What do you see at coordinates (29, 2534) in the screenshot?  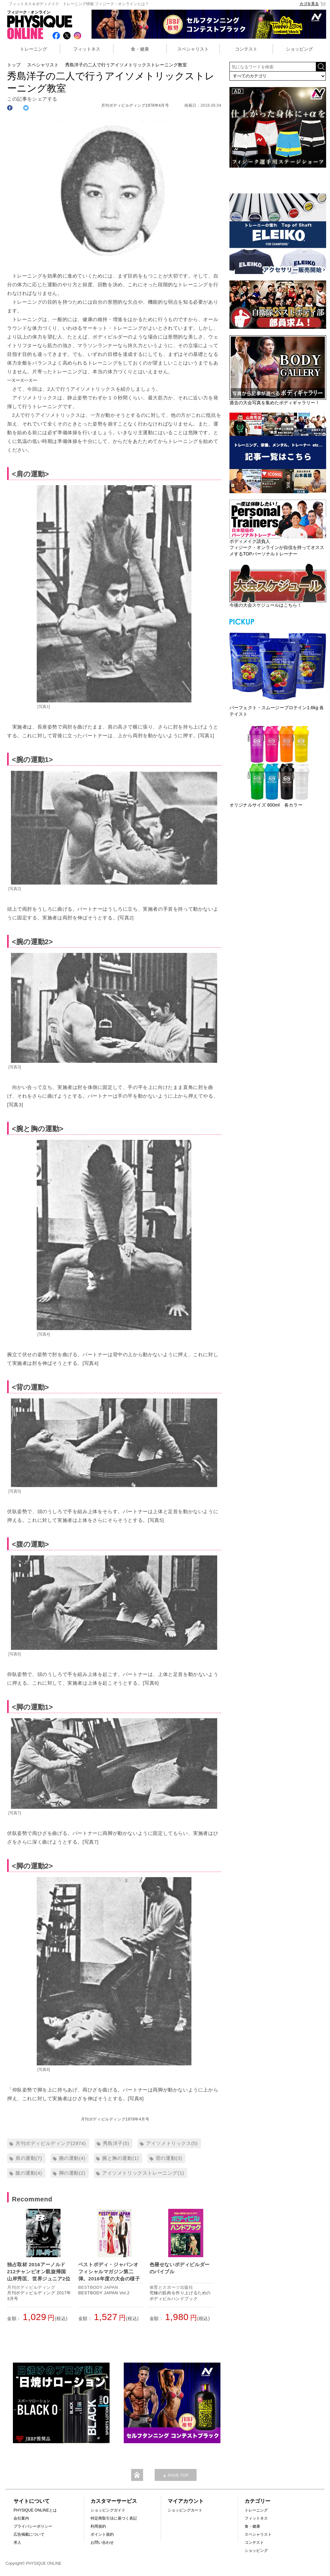 I see `広告掲載について` at bounding box center [29, 2534].